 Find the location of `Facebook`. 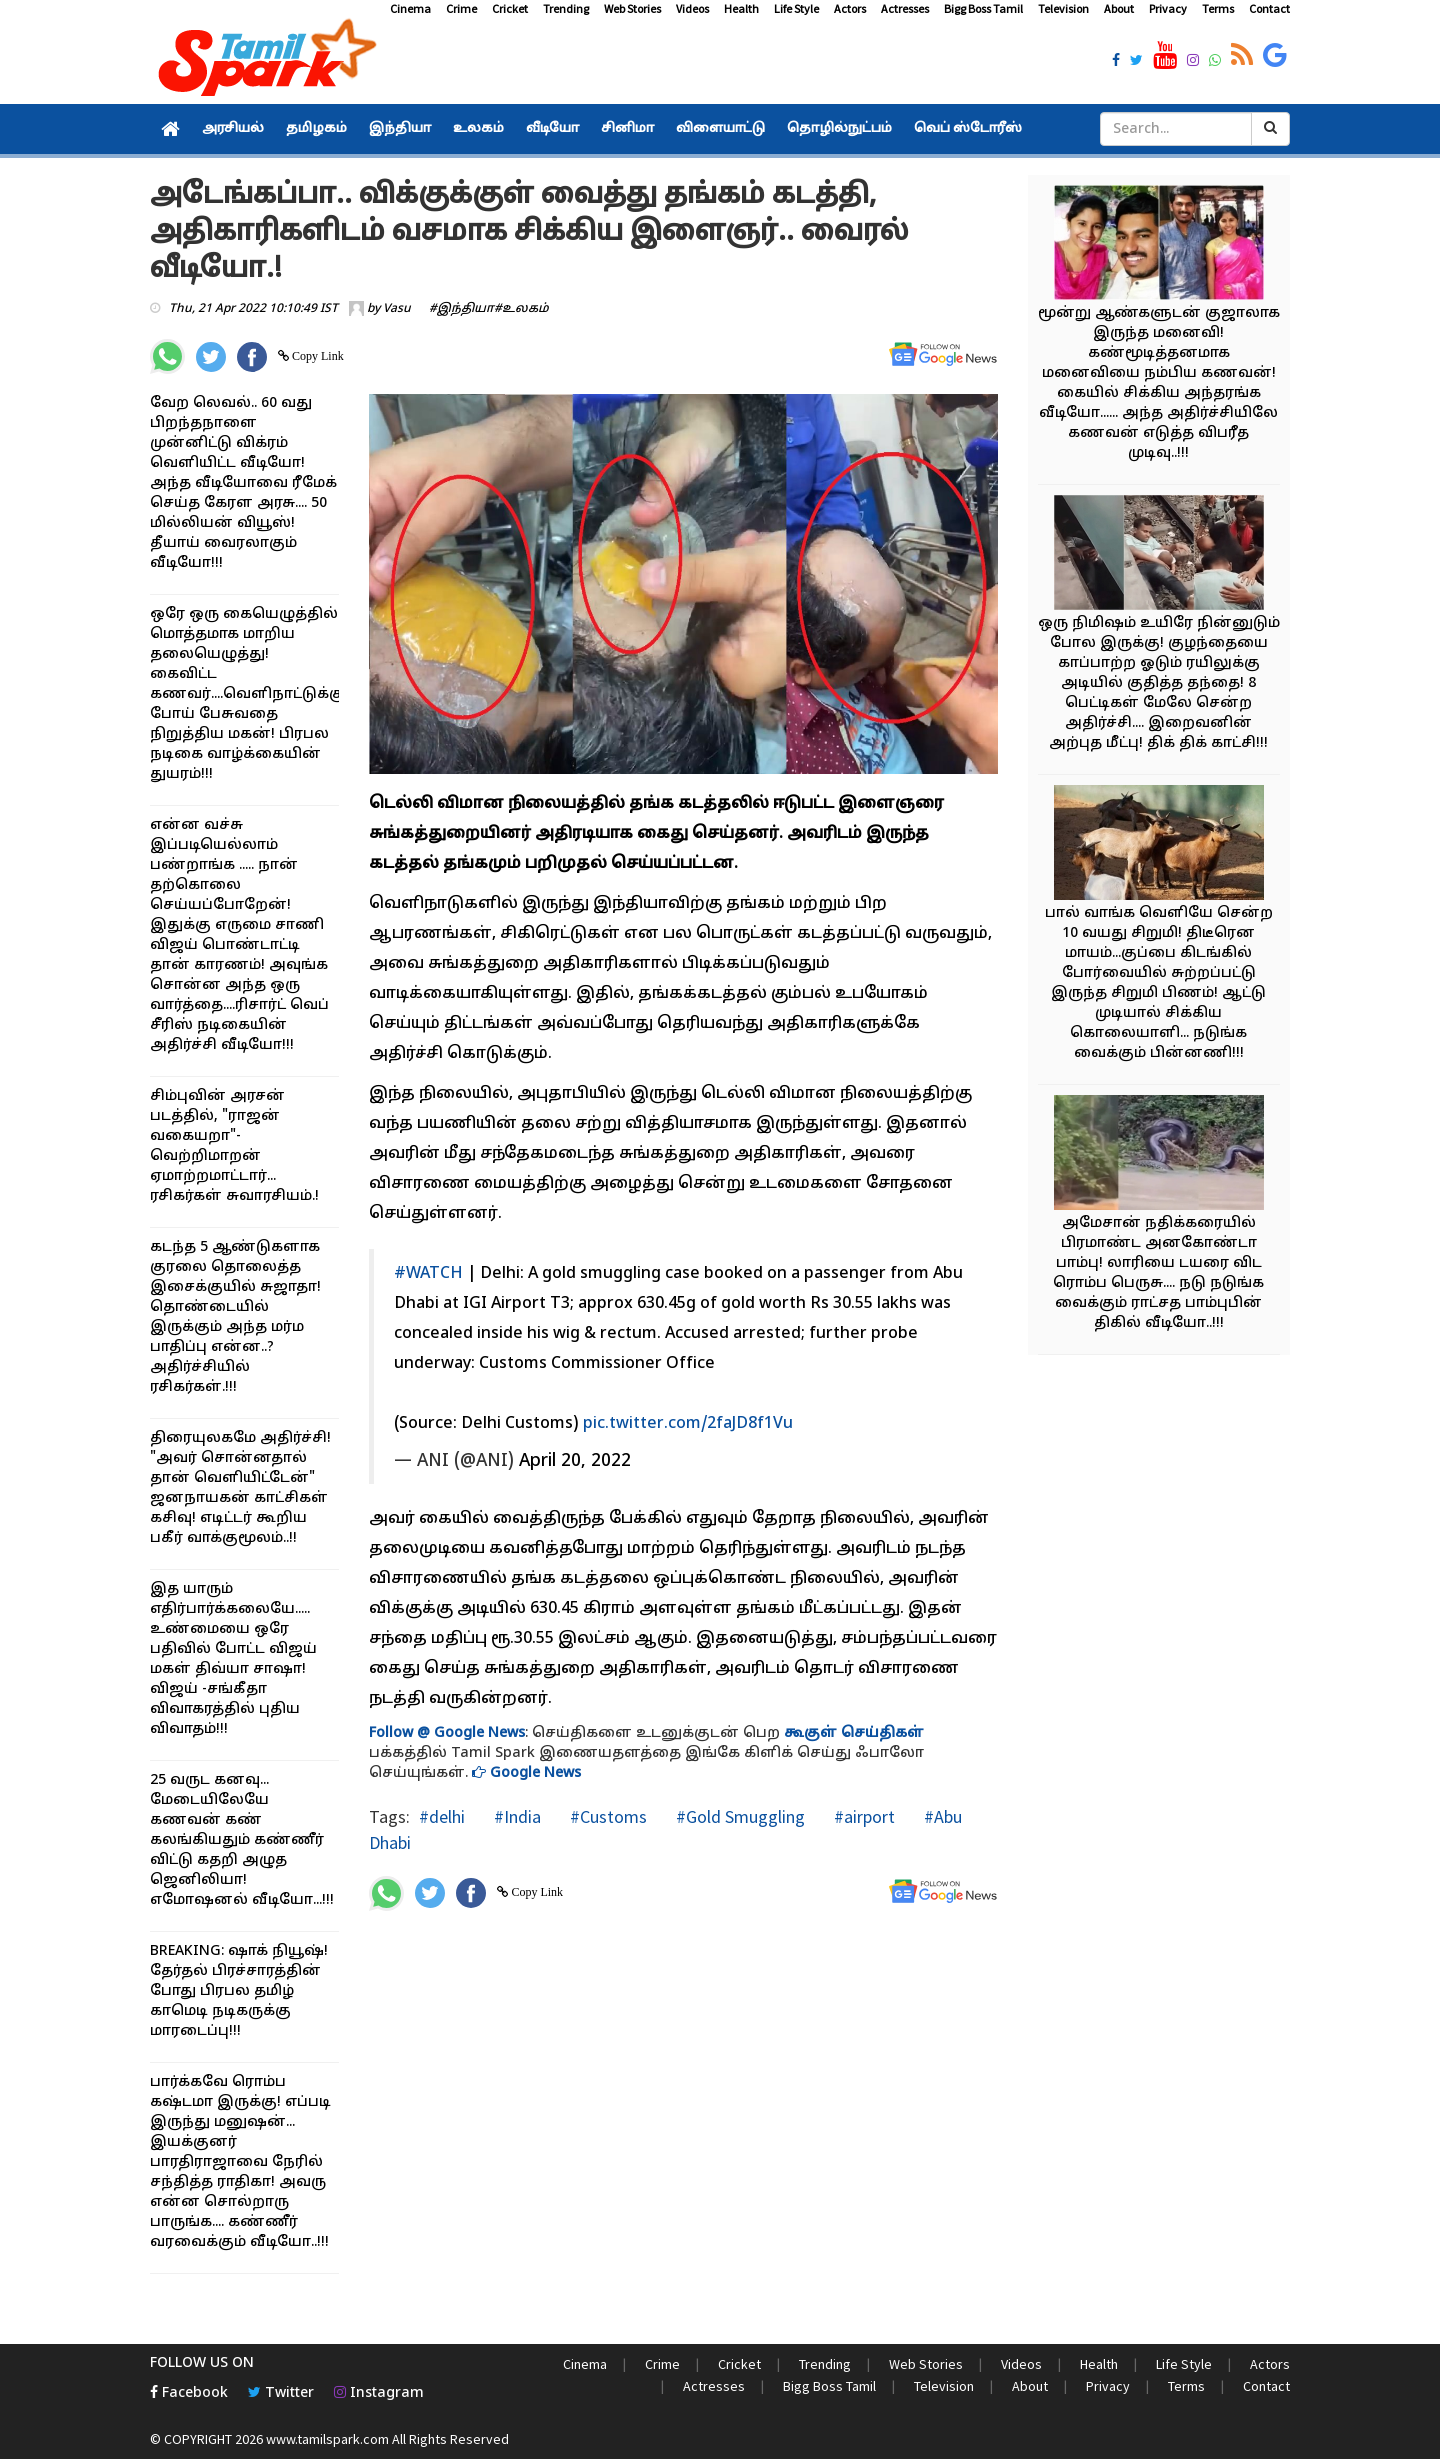

Facebook is located at coordinates (189, 2393).